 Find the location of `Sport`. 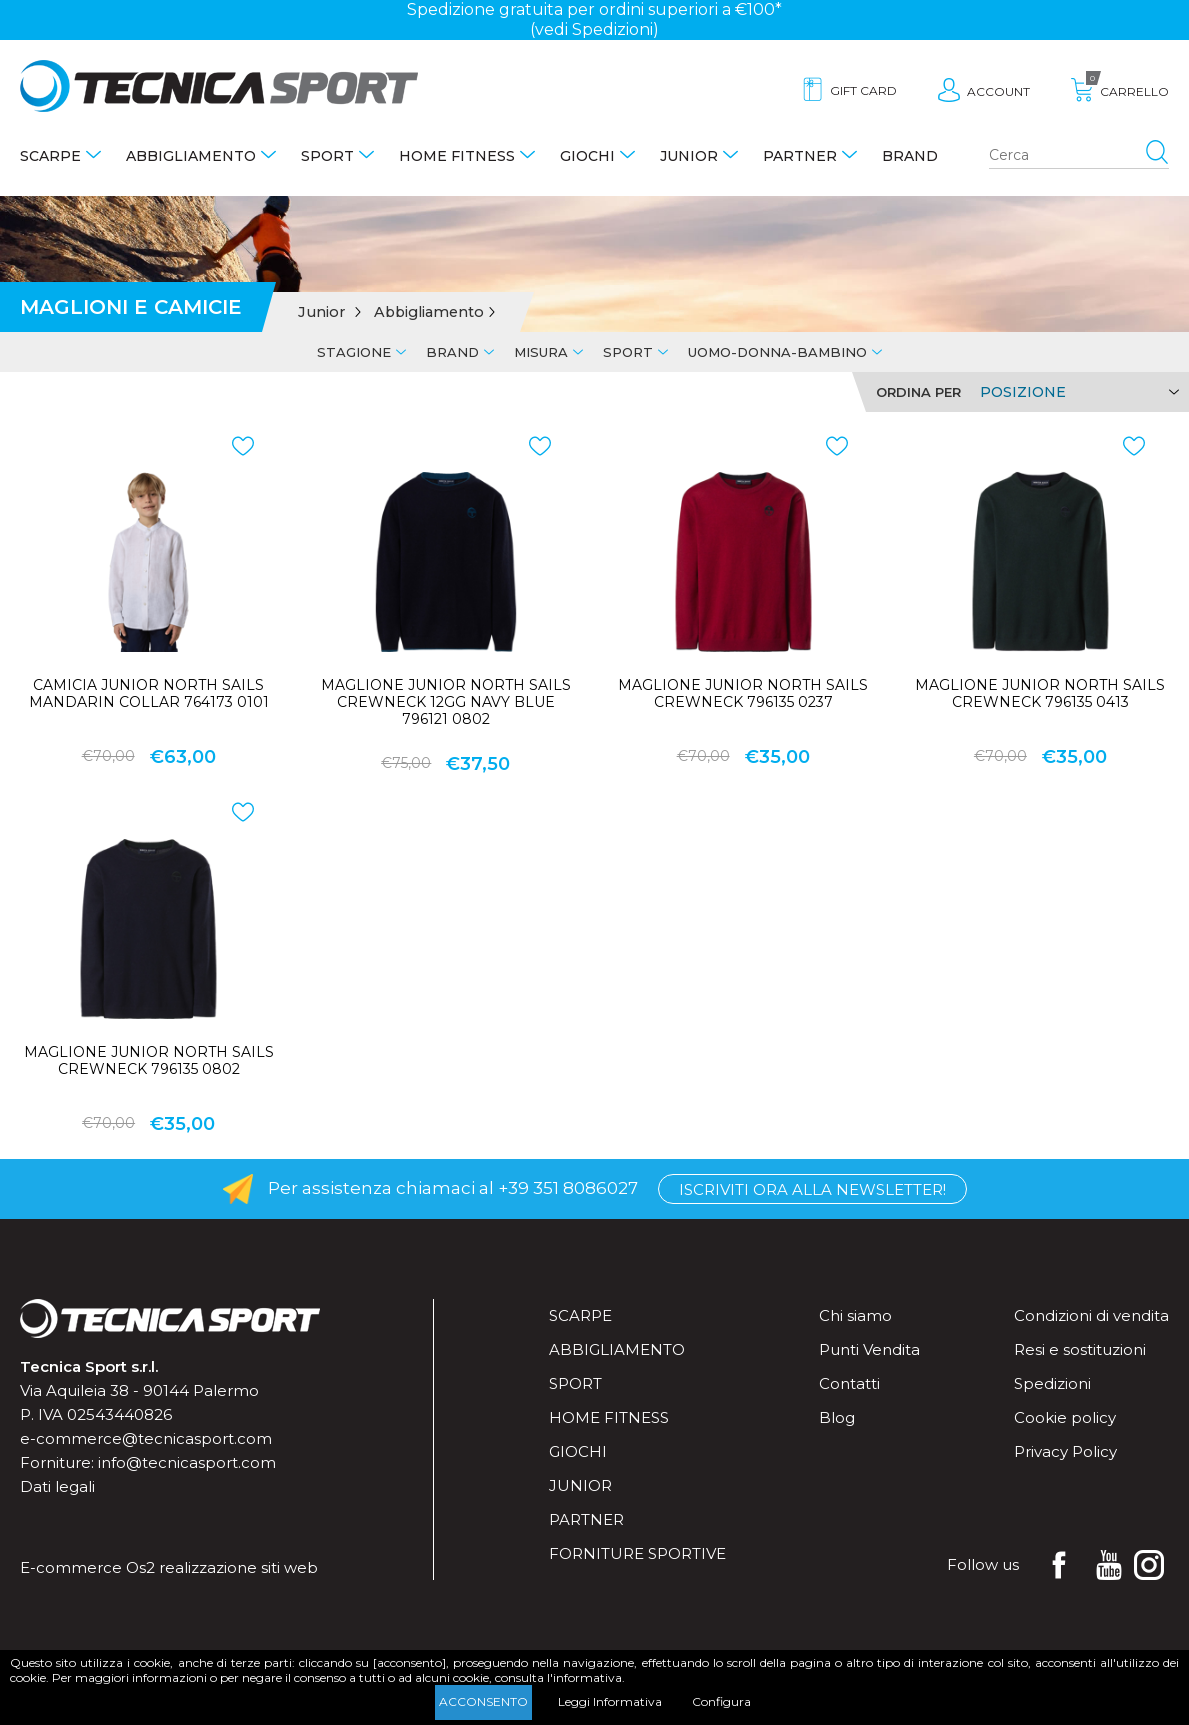

Sport is located at coordinates (327, 156).